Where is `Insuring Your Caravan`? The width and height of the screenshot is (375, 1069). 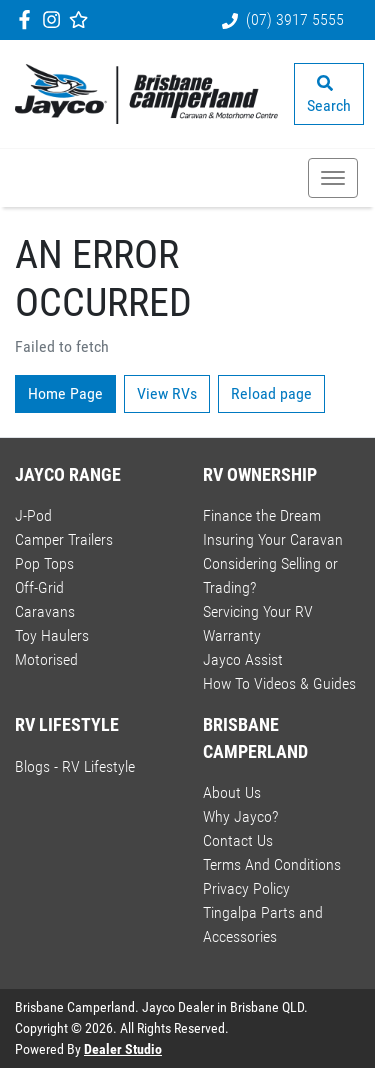 Insuring Your Caravan is located at coordinates (273, 539).